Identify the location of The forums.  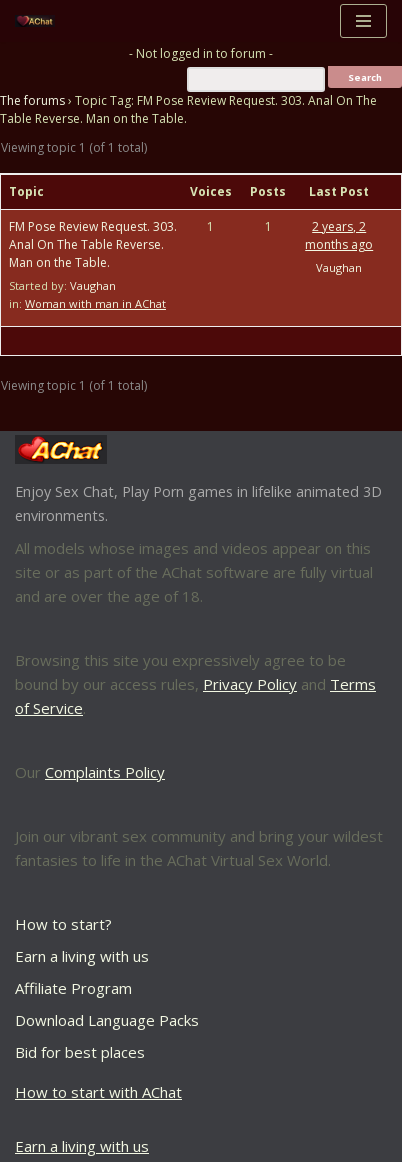
(32, 100).